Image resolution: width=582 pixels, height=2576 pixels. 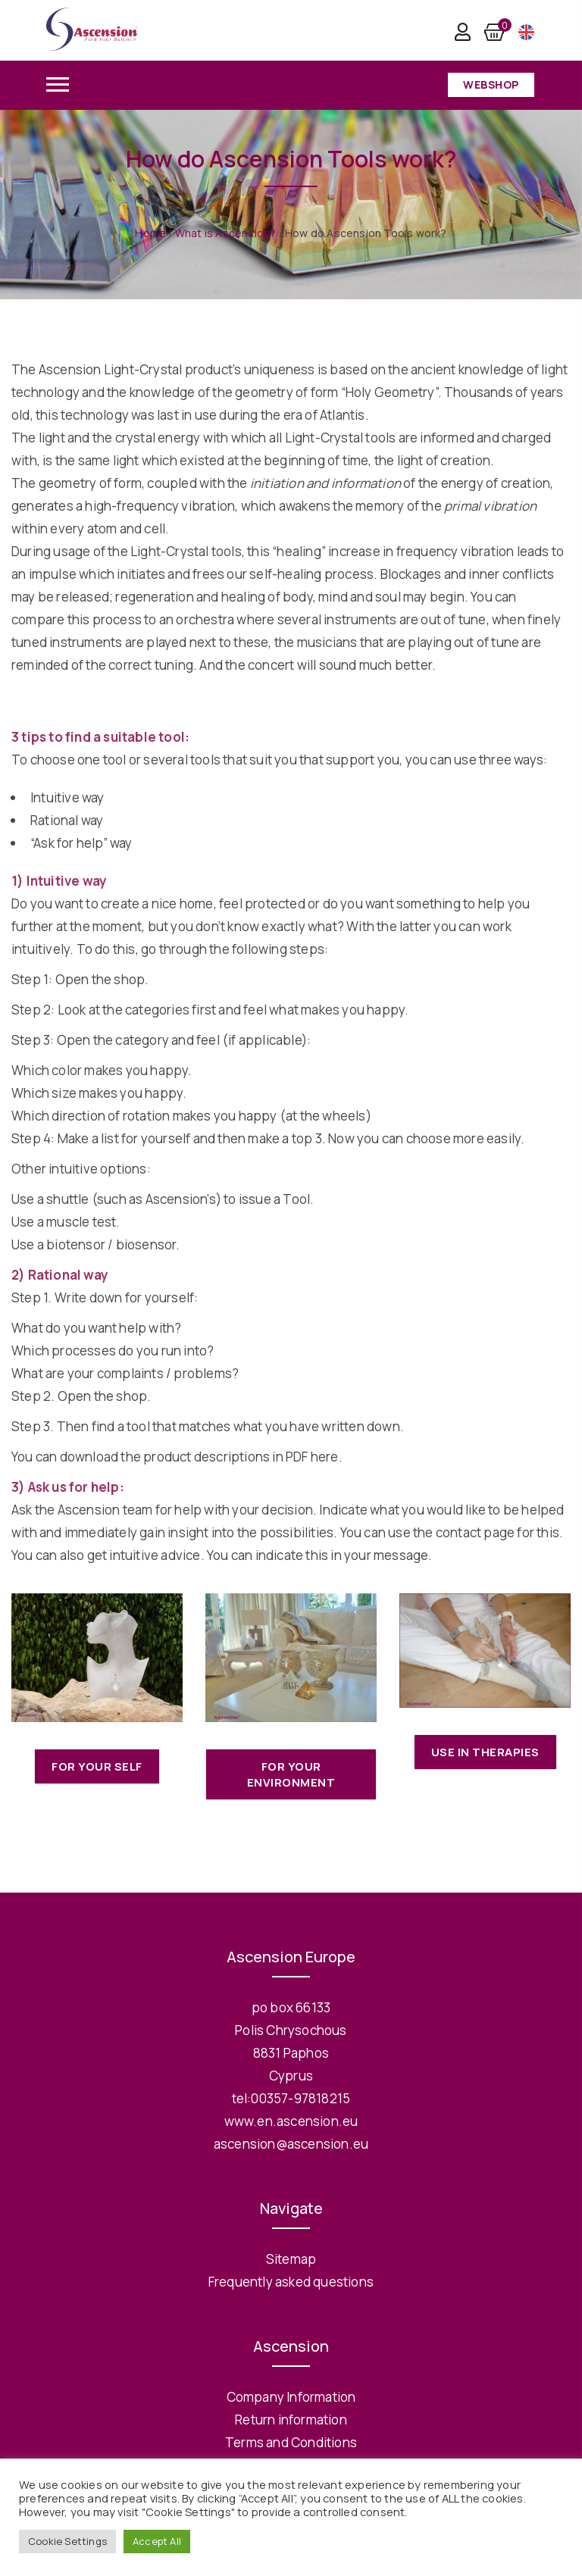 I want to click on Sitemap, so click(x=291, y=2259).